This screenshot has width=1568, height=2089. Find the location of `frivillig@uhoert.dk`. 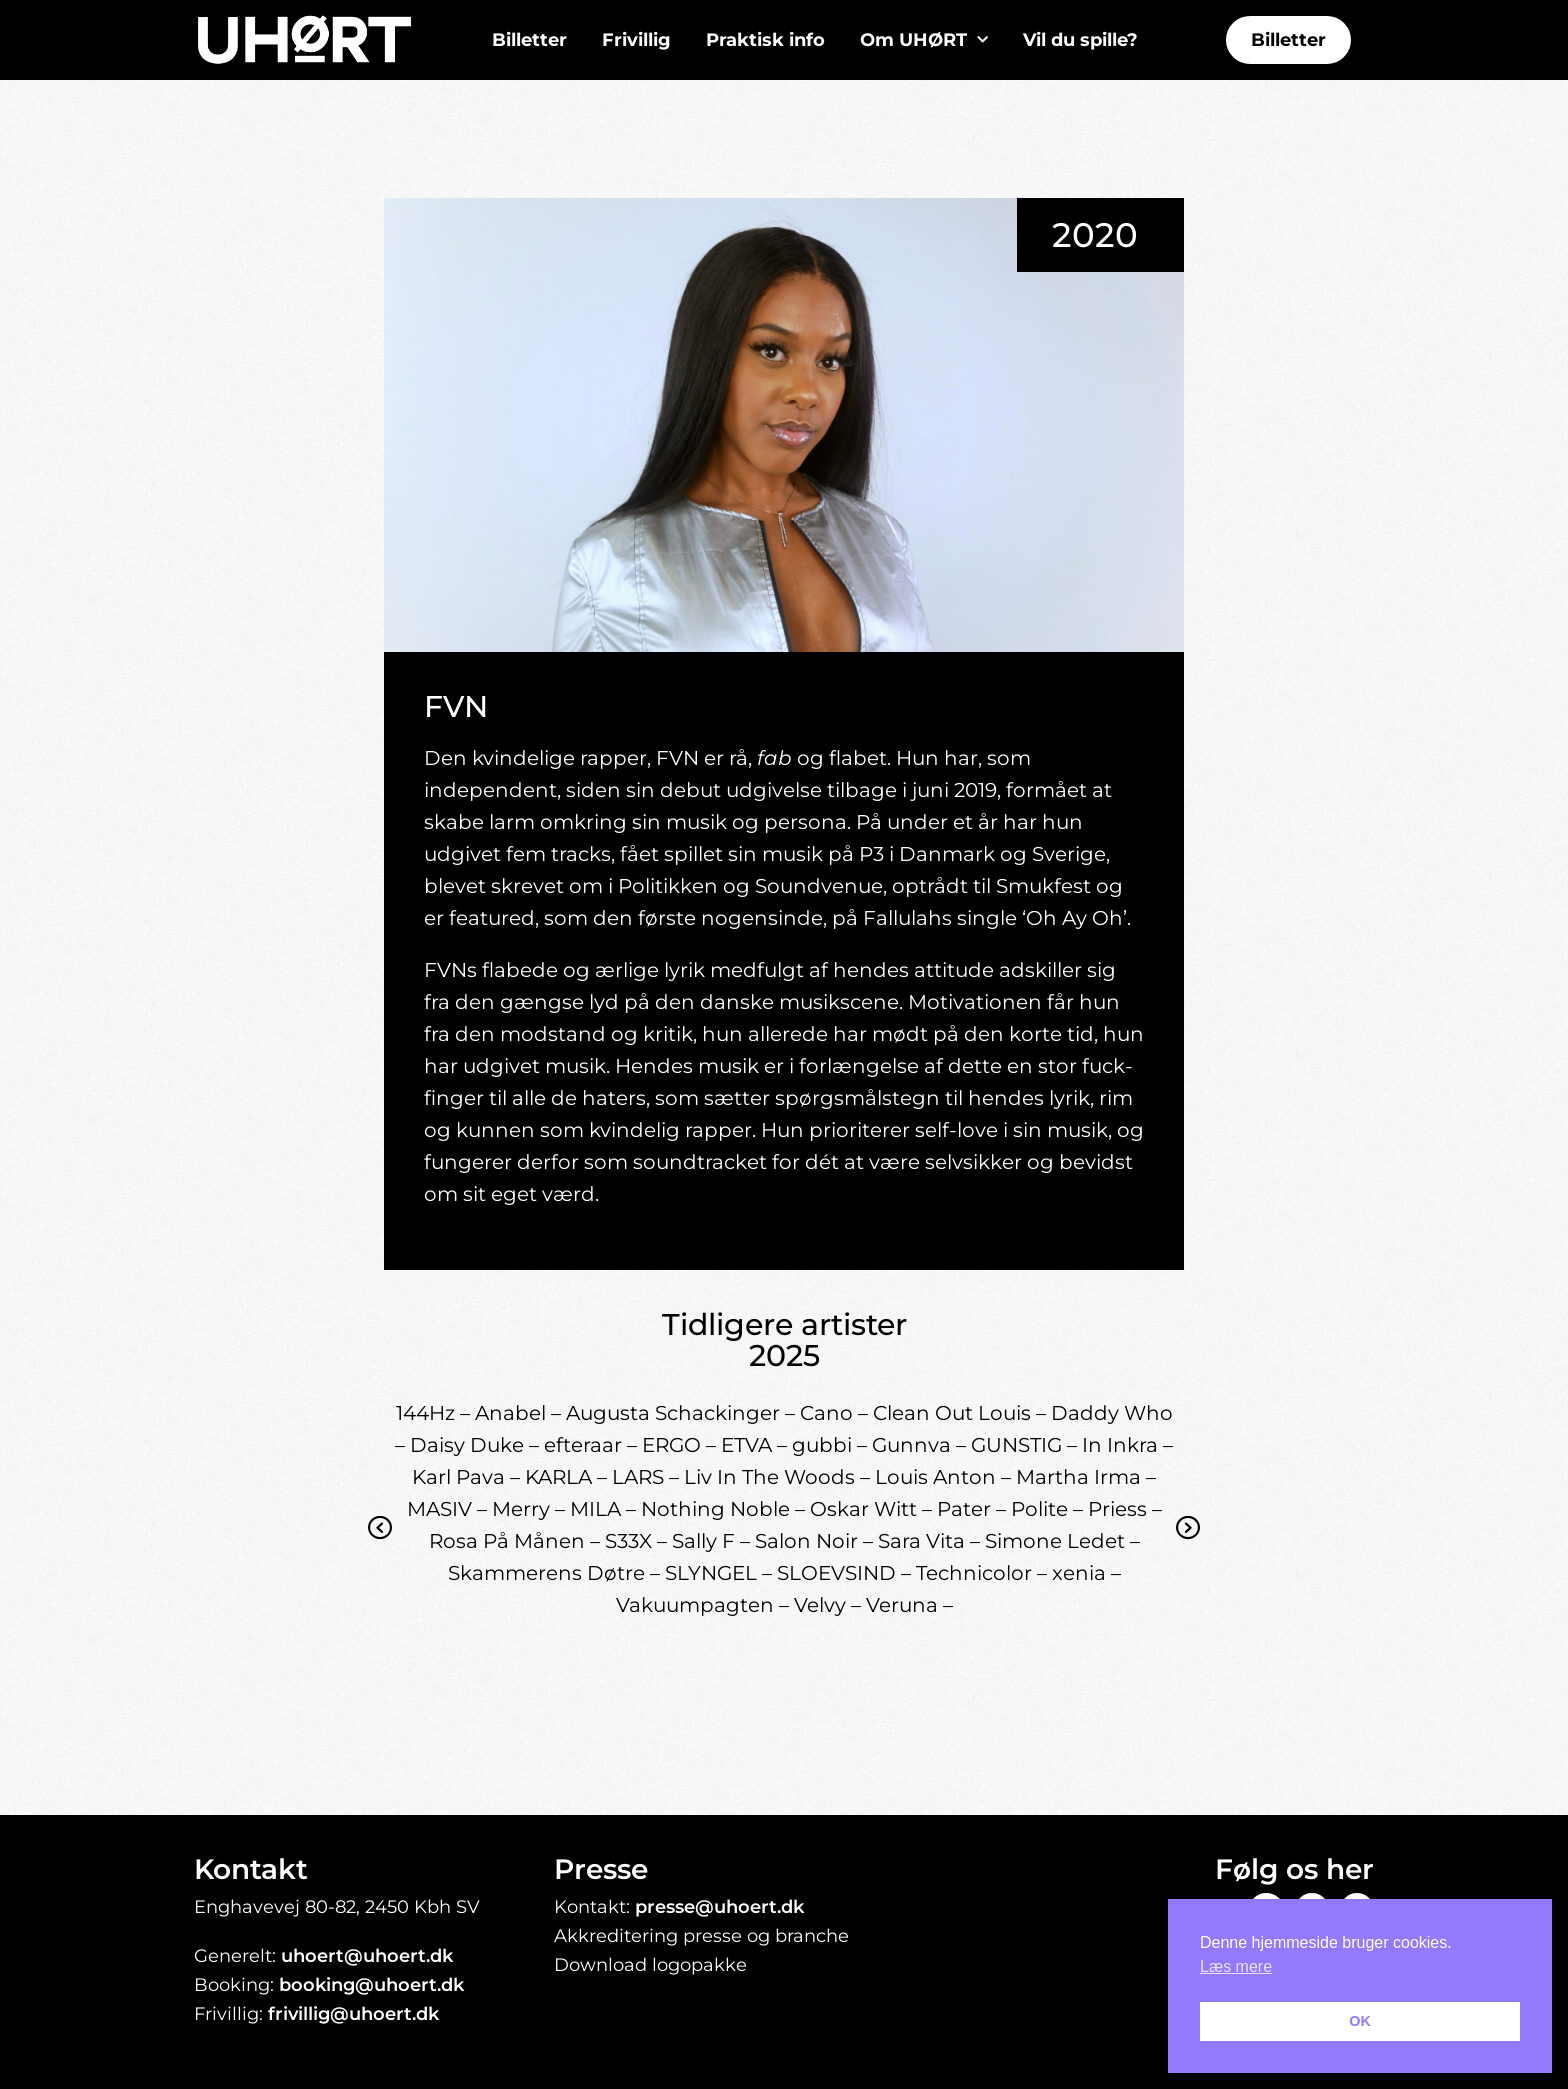

frivillig@uhoert.dk is located at coordinates (353, 2014).